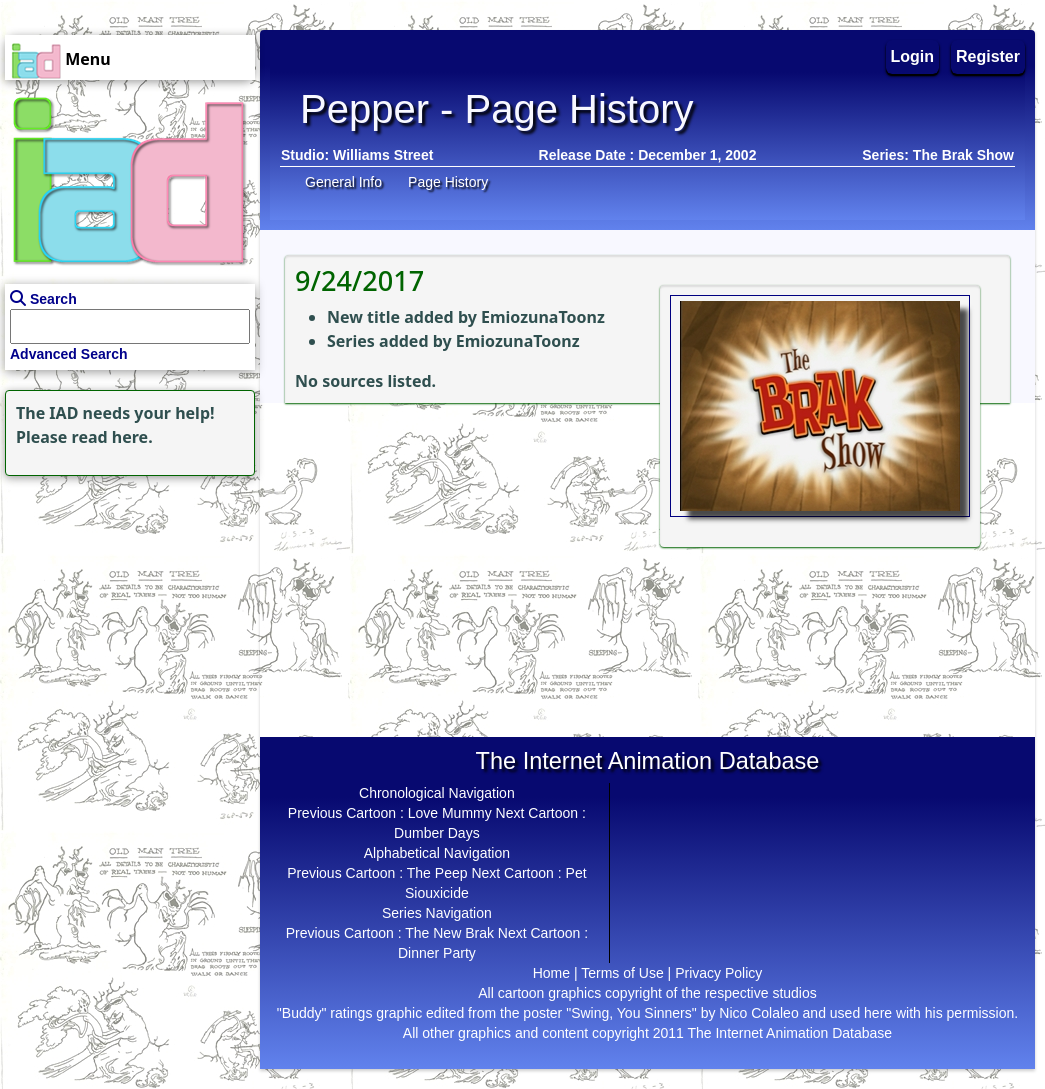  I want to click on Dinner Party, so click(437, 953).